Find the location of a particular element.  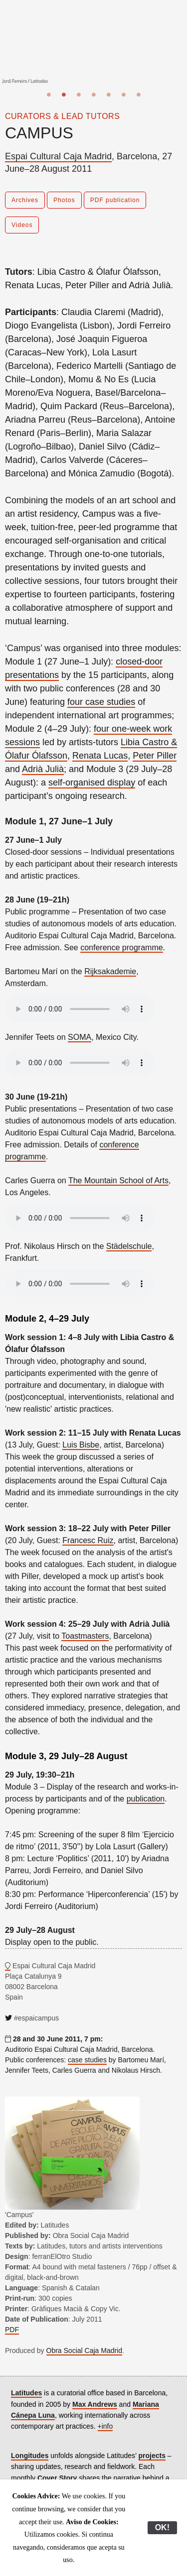

self-organised display is located at coordinates (91, 782).